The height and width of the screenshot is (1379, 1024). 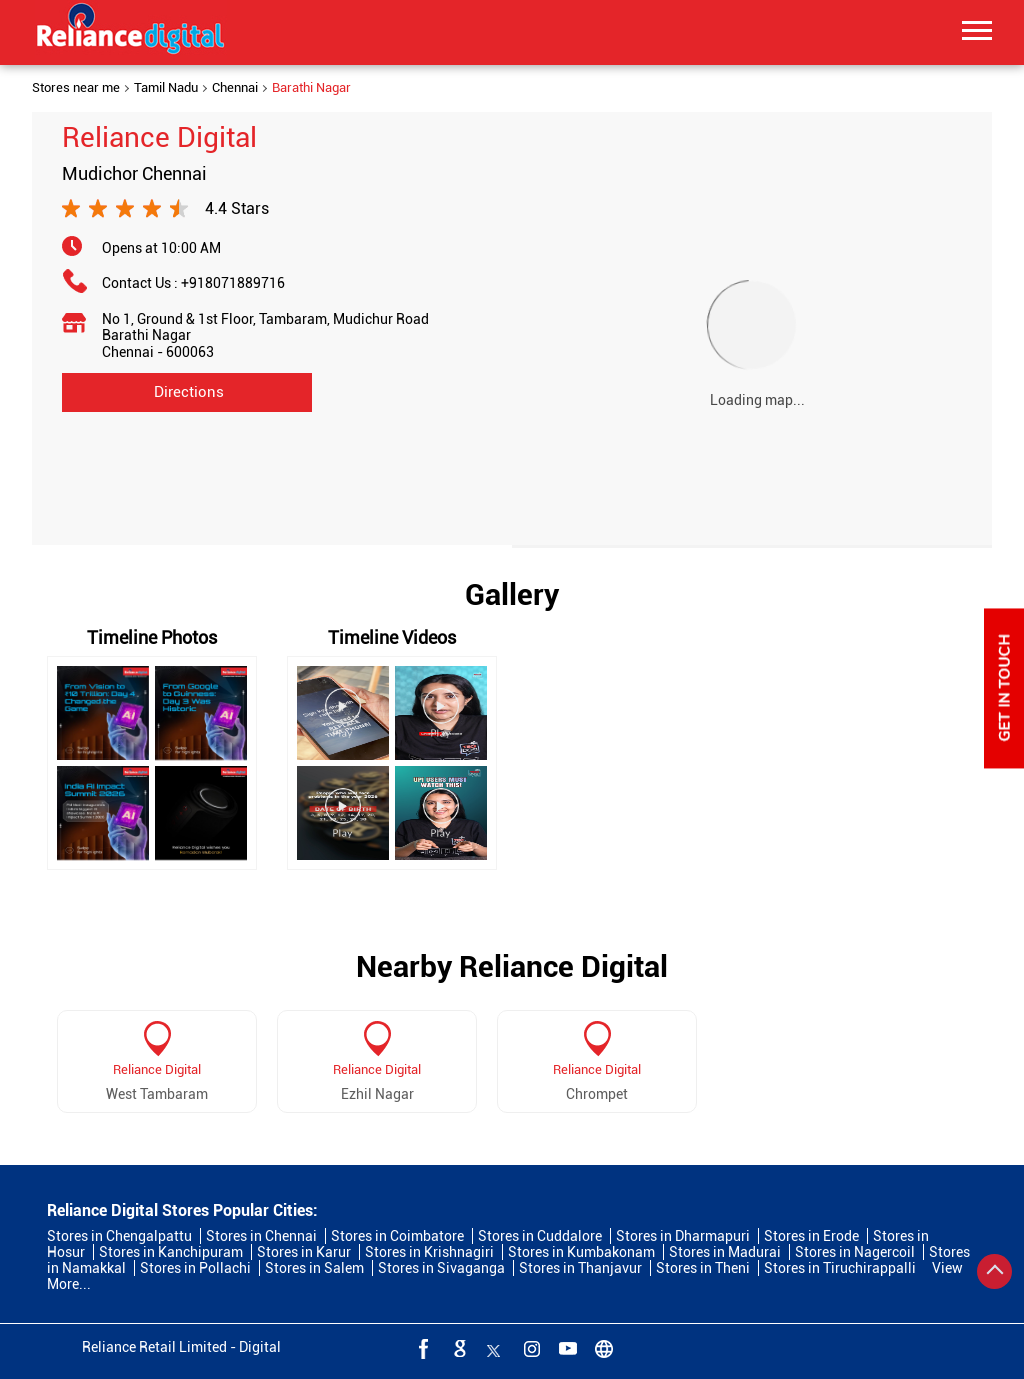 I want to click on Stores in Pollachi, so click(x=195, y=1268).